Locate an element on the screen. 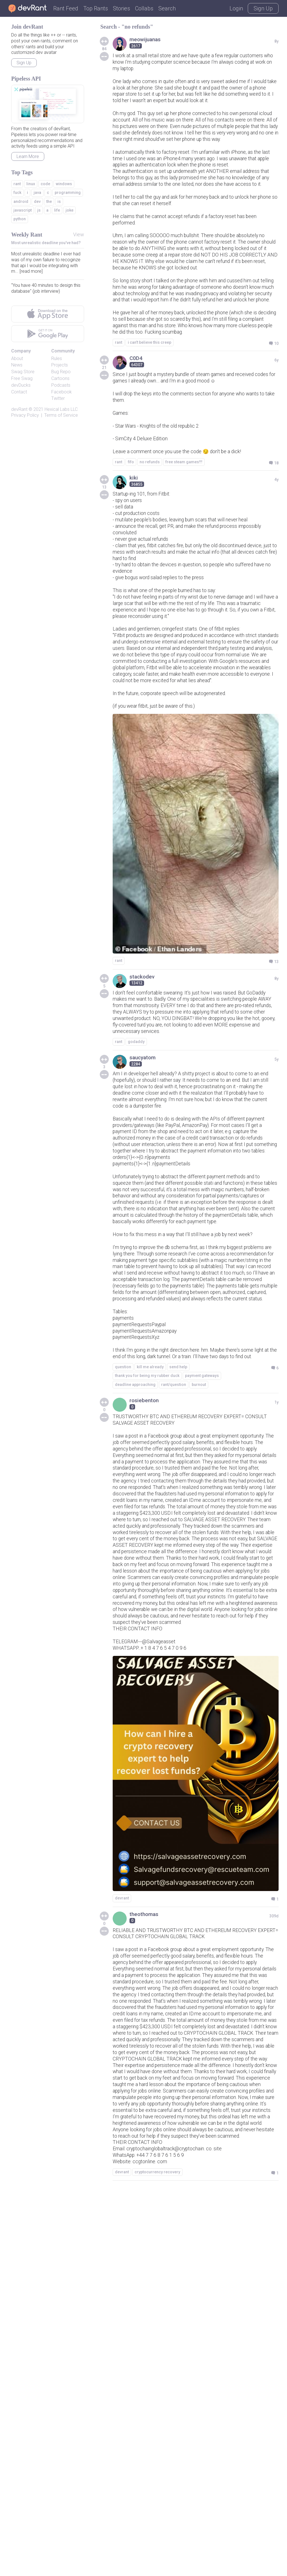 Image resolution: width=287 pixels, height=2576 pixels. Bug Repo is located at coordinates (61, 371).